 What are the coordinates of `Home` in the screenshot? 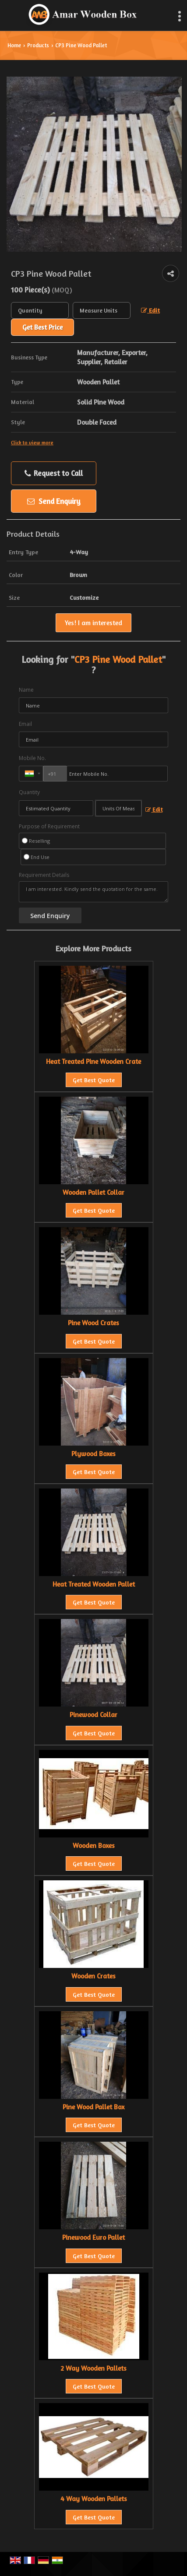 It's located at (14, 45).